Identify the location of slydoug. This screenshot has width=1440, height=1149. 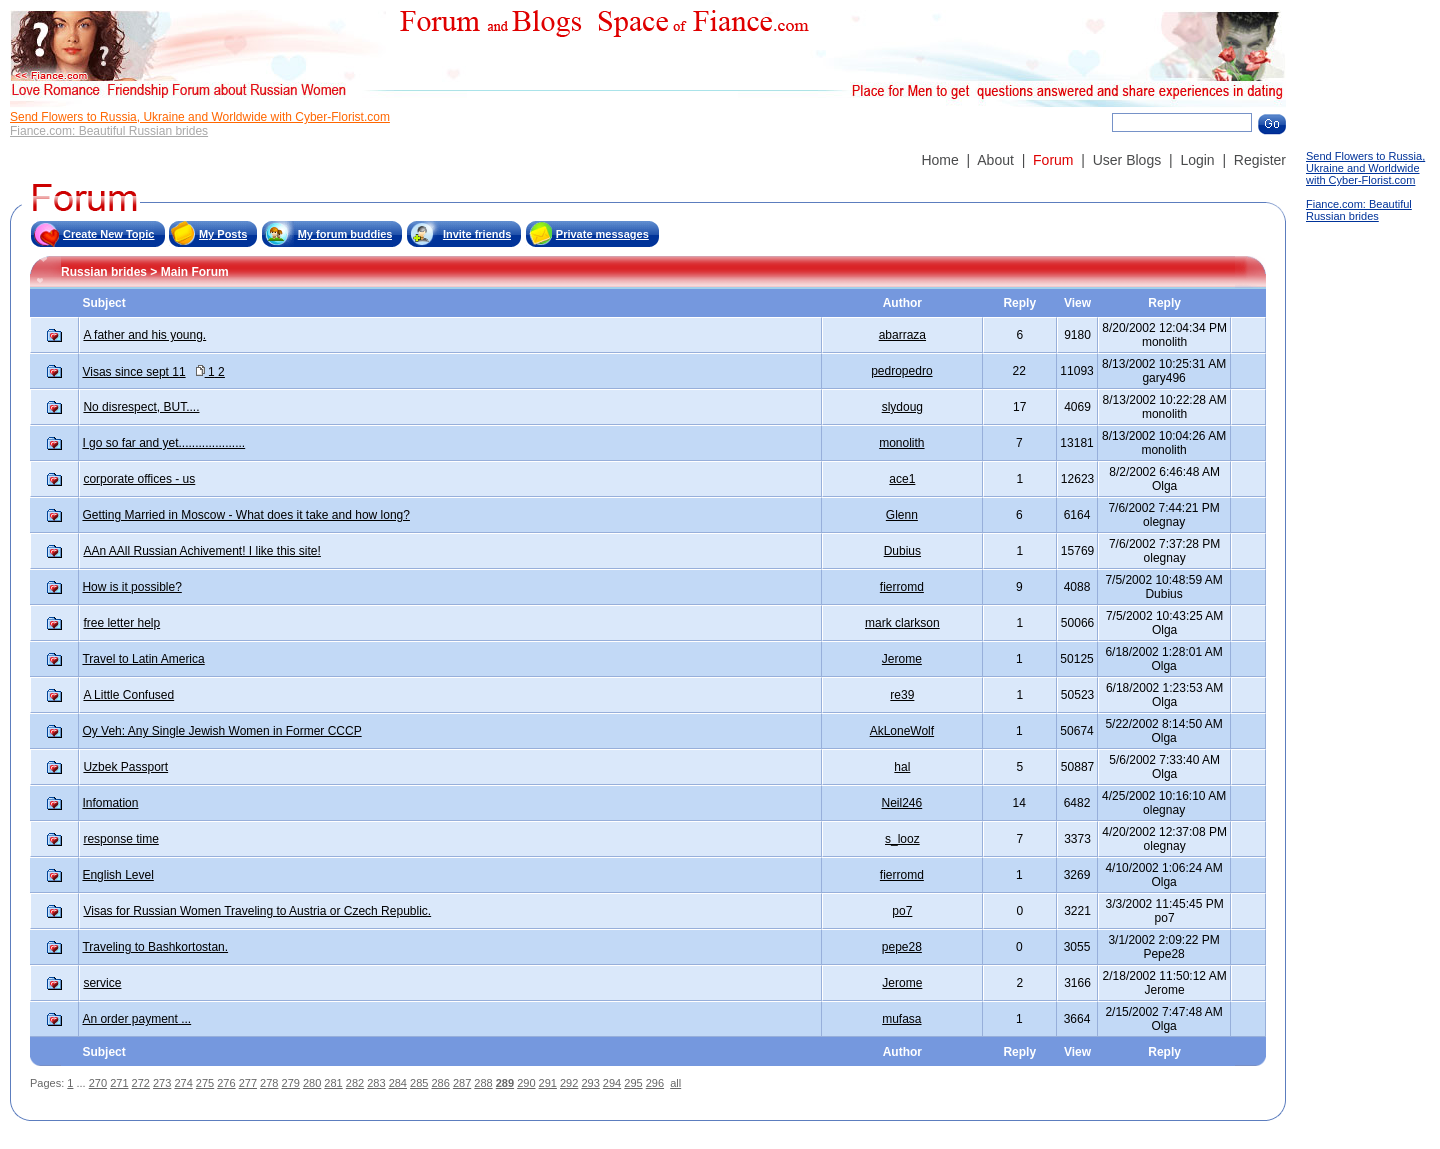
(902, 407).